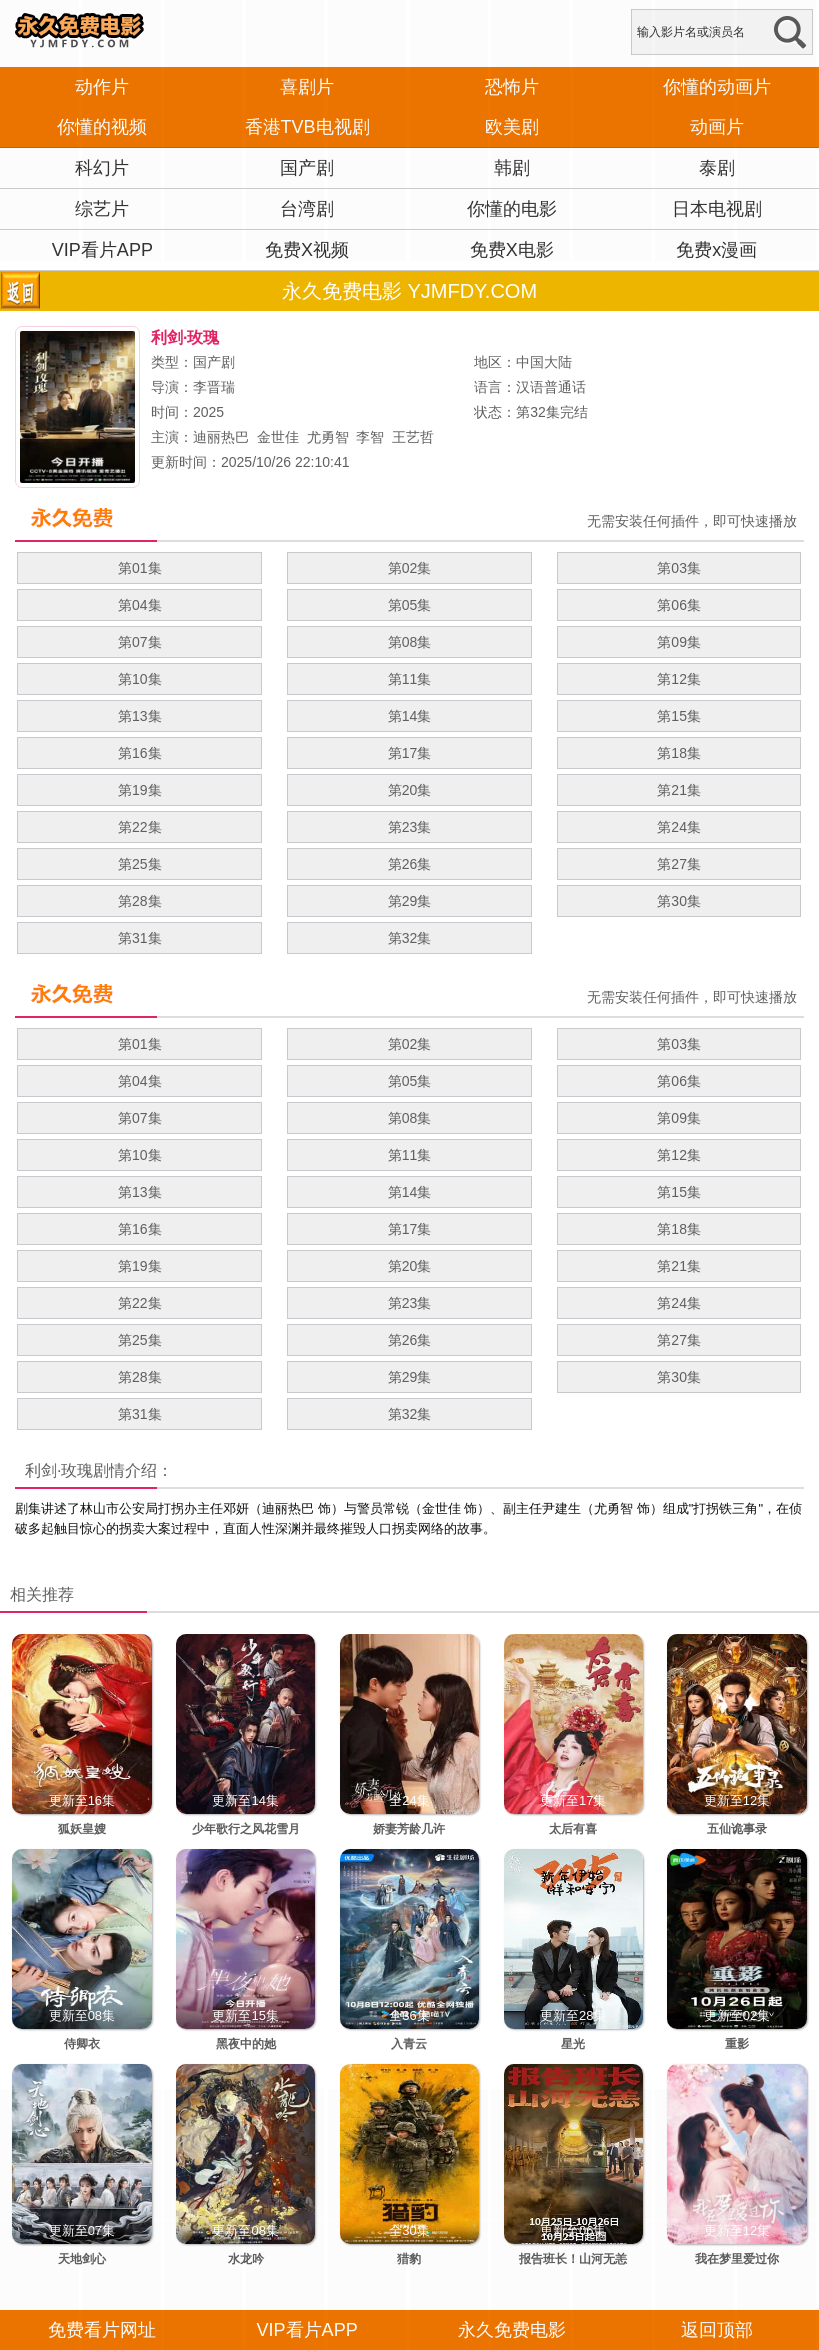 This screenshot has width=819, height=2350. What do you see at coordinates (410, 790) in the screenshot?
I see `第20集` at bounding box center [410, 790].